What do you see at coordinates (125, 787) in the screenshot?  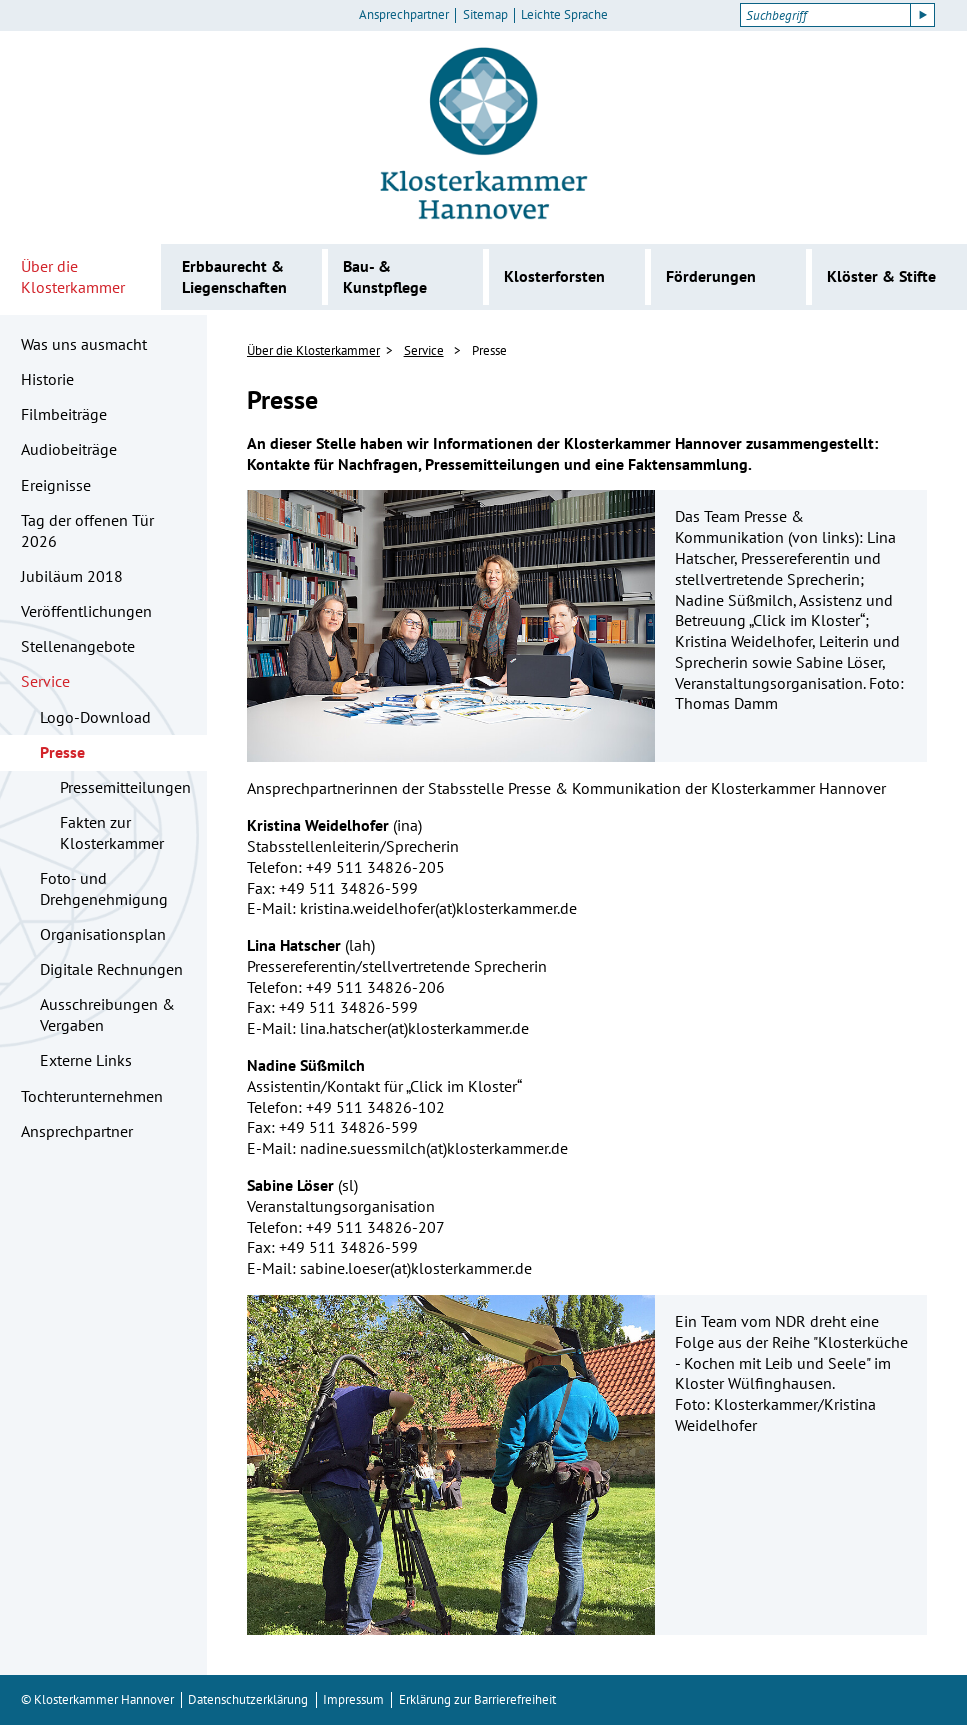 I see `Pressemitteilungen` at bounding box center [125, 787].